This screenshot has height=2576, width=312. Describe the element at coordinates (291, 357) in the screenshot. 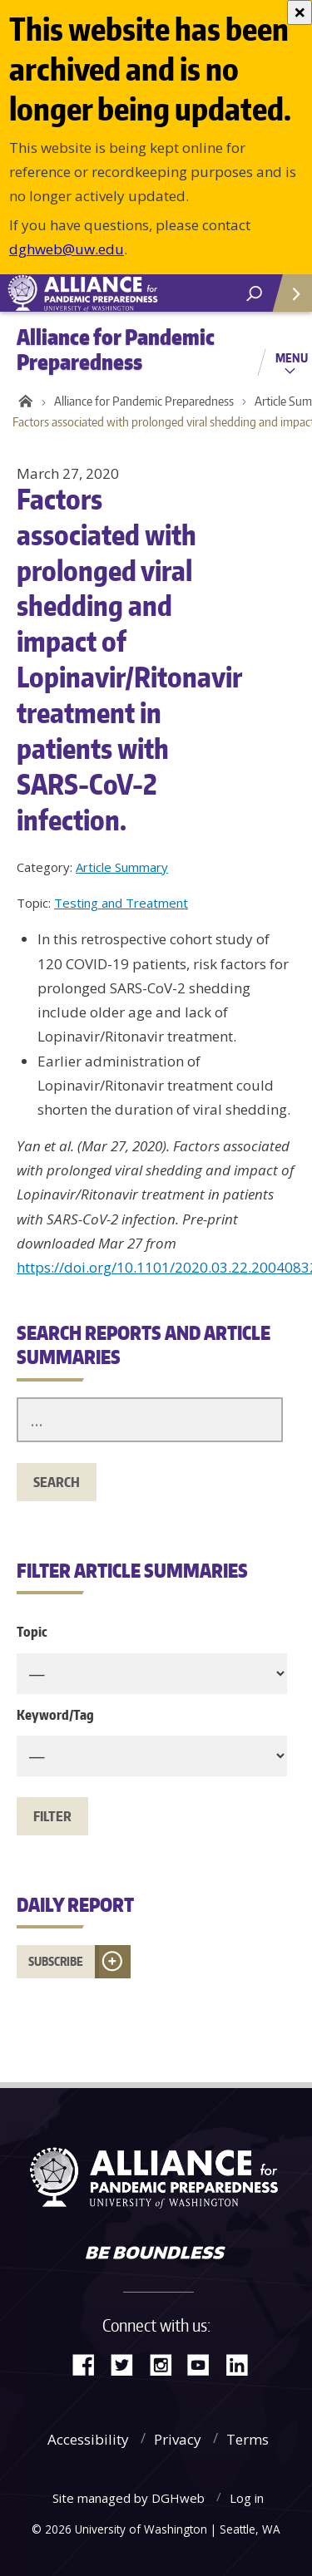

I see `Menu` at that location.